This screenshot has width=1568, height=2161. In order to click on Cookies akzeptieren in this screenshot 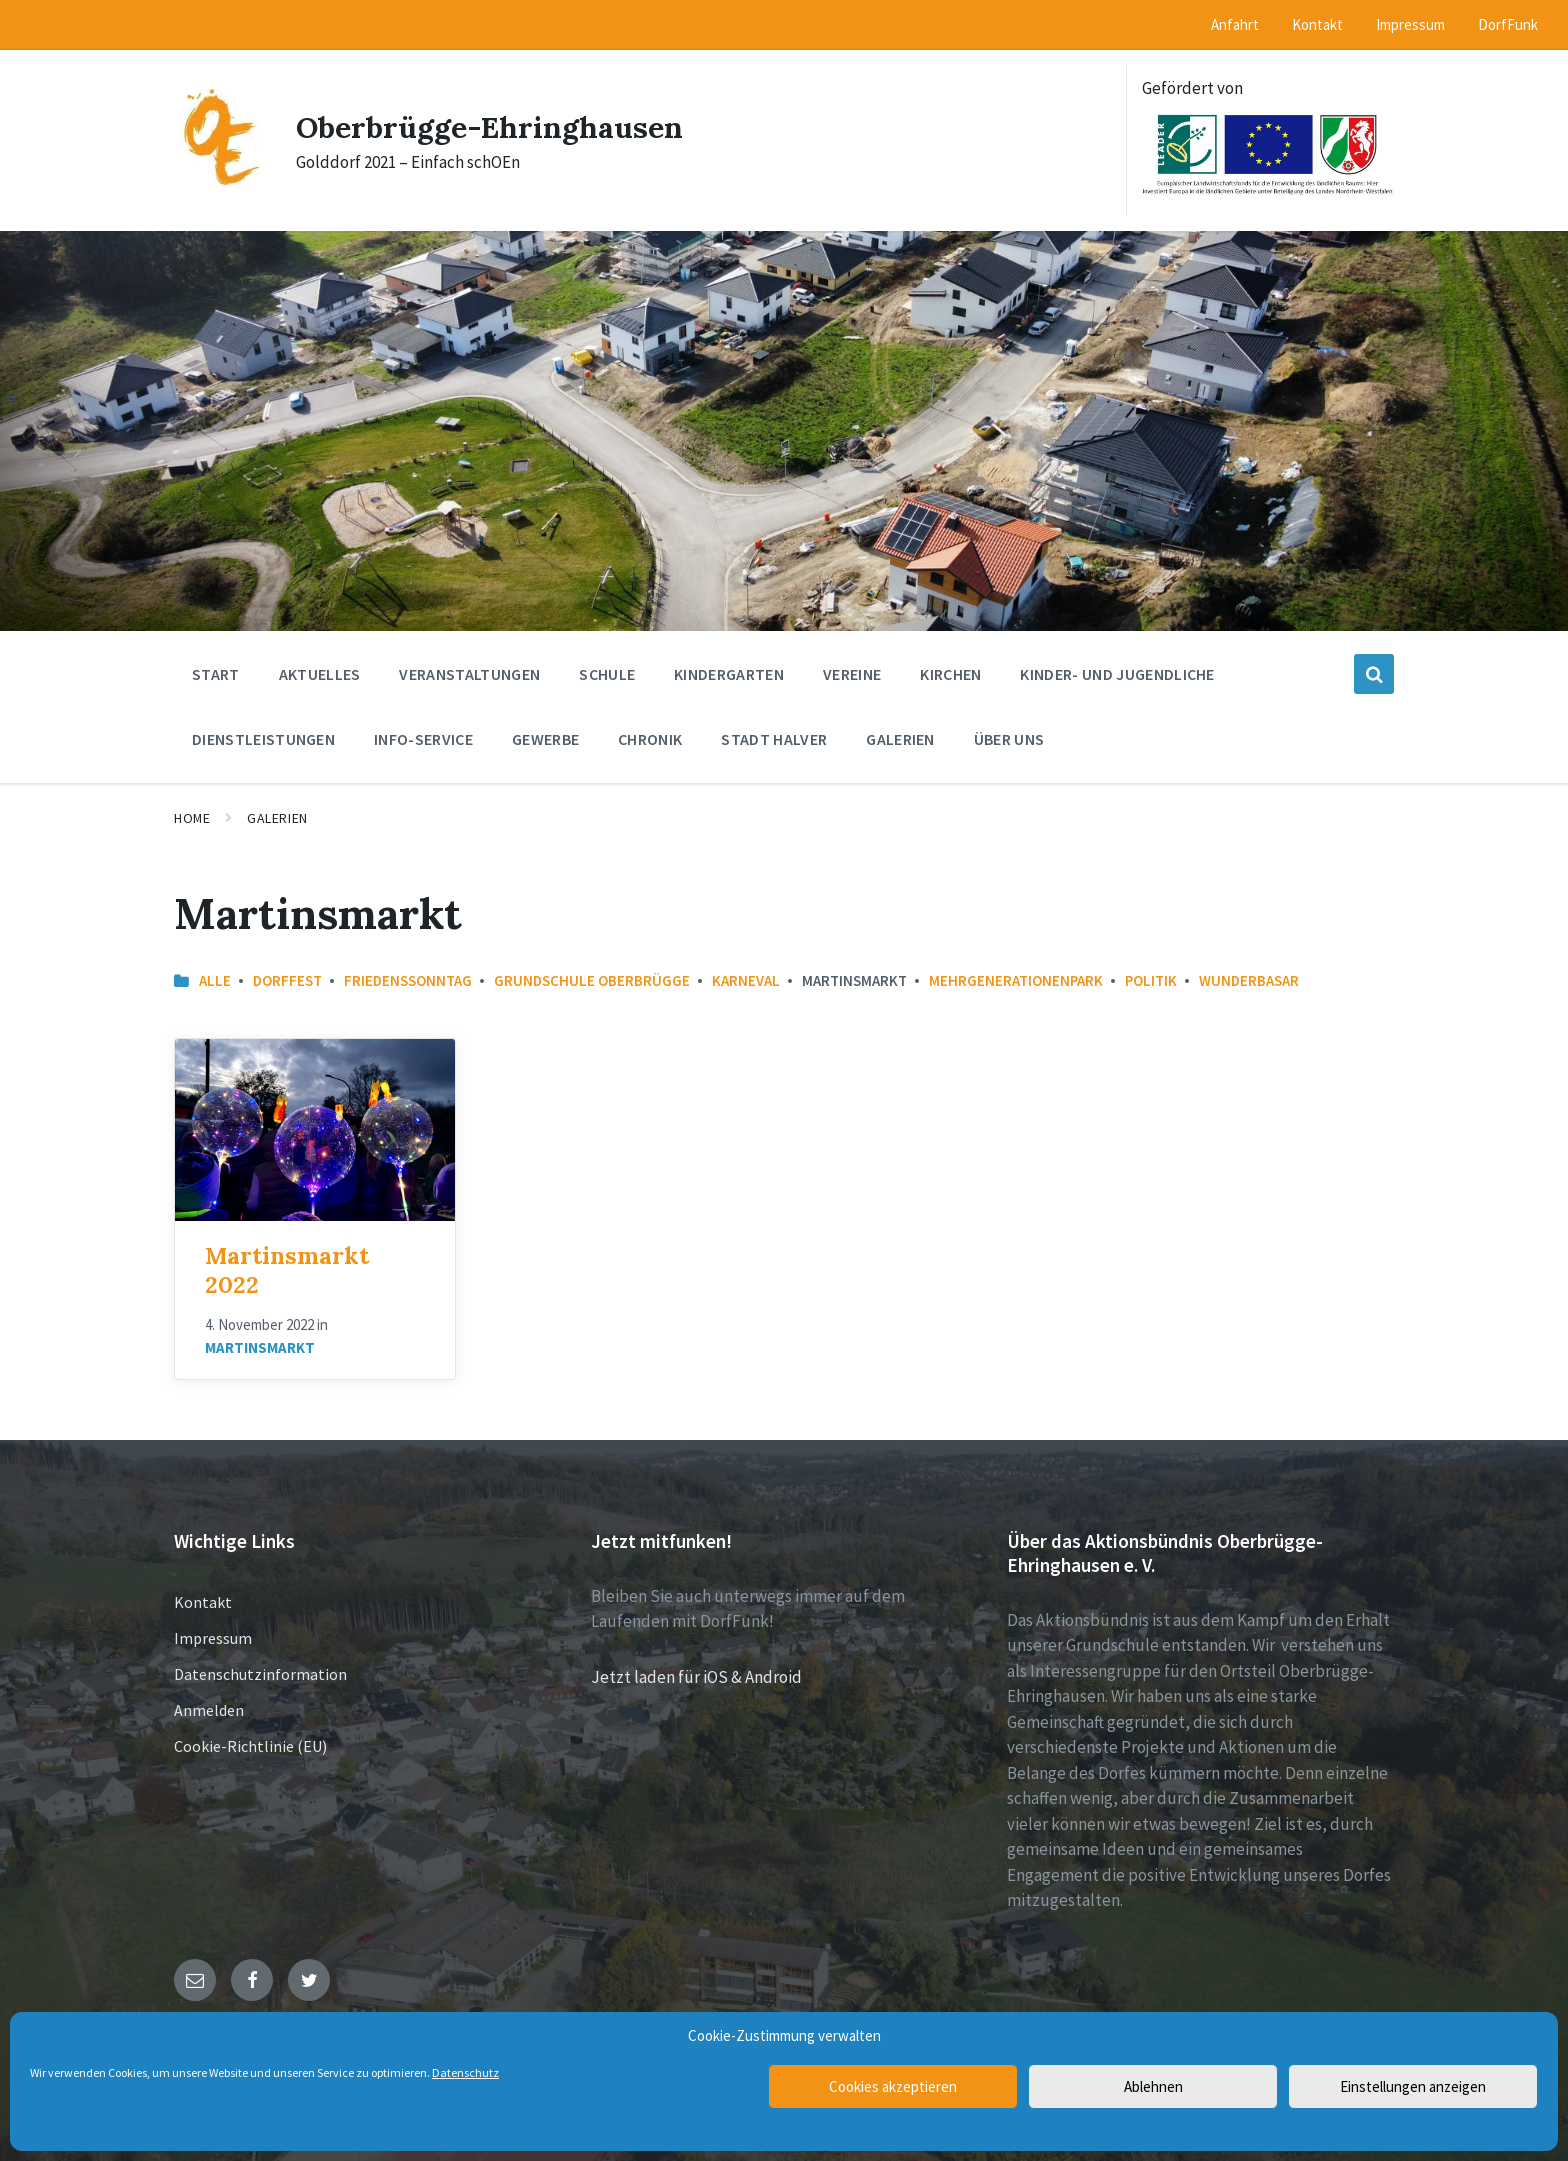, I will do `click(893, 2086)`.